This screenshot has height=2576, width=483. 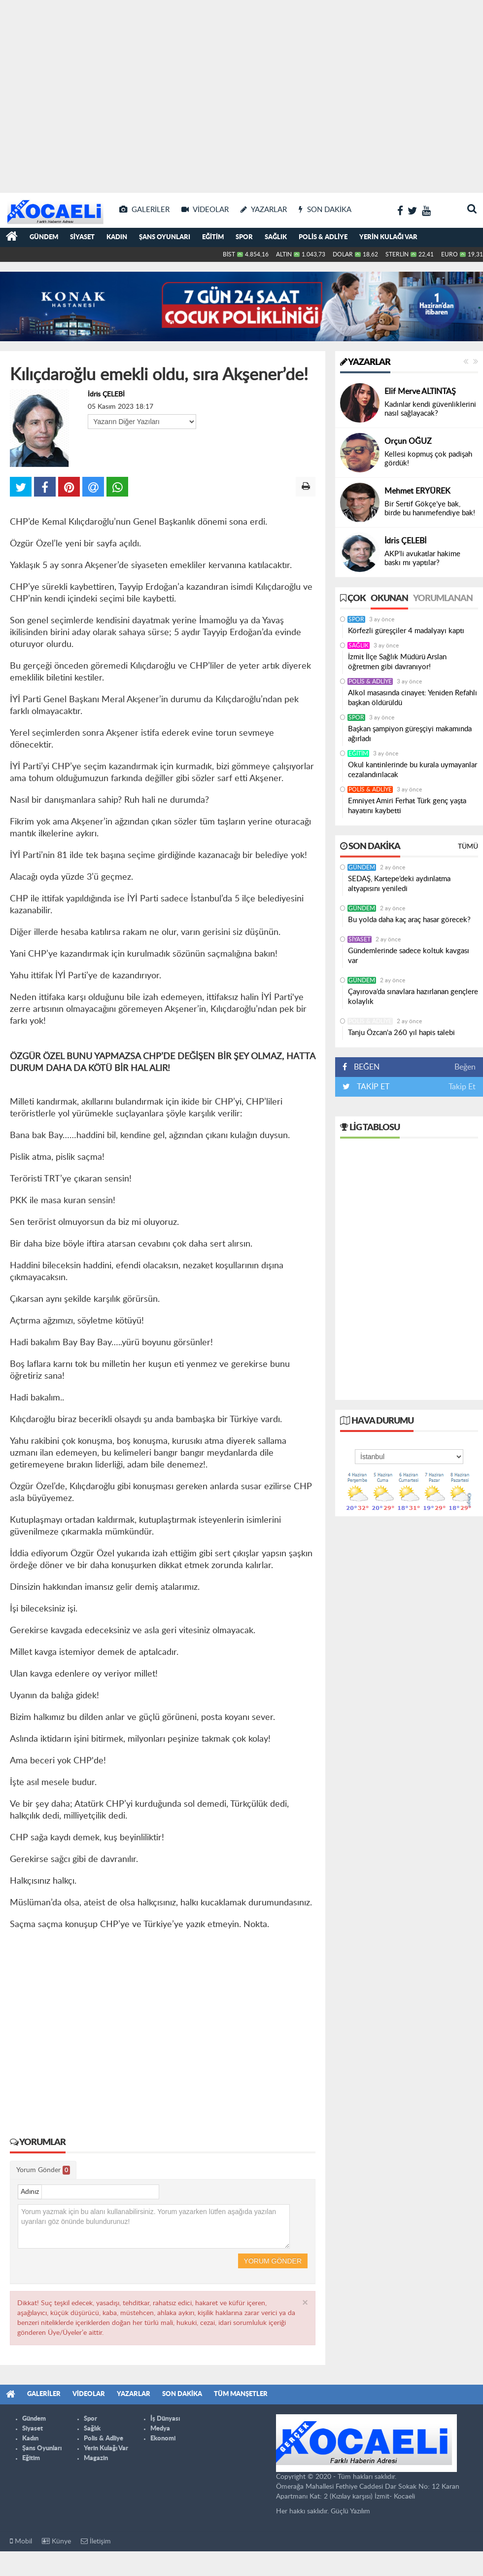 What do you see at coordinates (56, 2541) in the screenshot?
I see `Künye` at bounding box center [56, 2541].